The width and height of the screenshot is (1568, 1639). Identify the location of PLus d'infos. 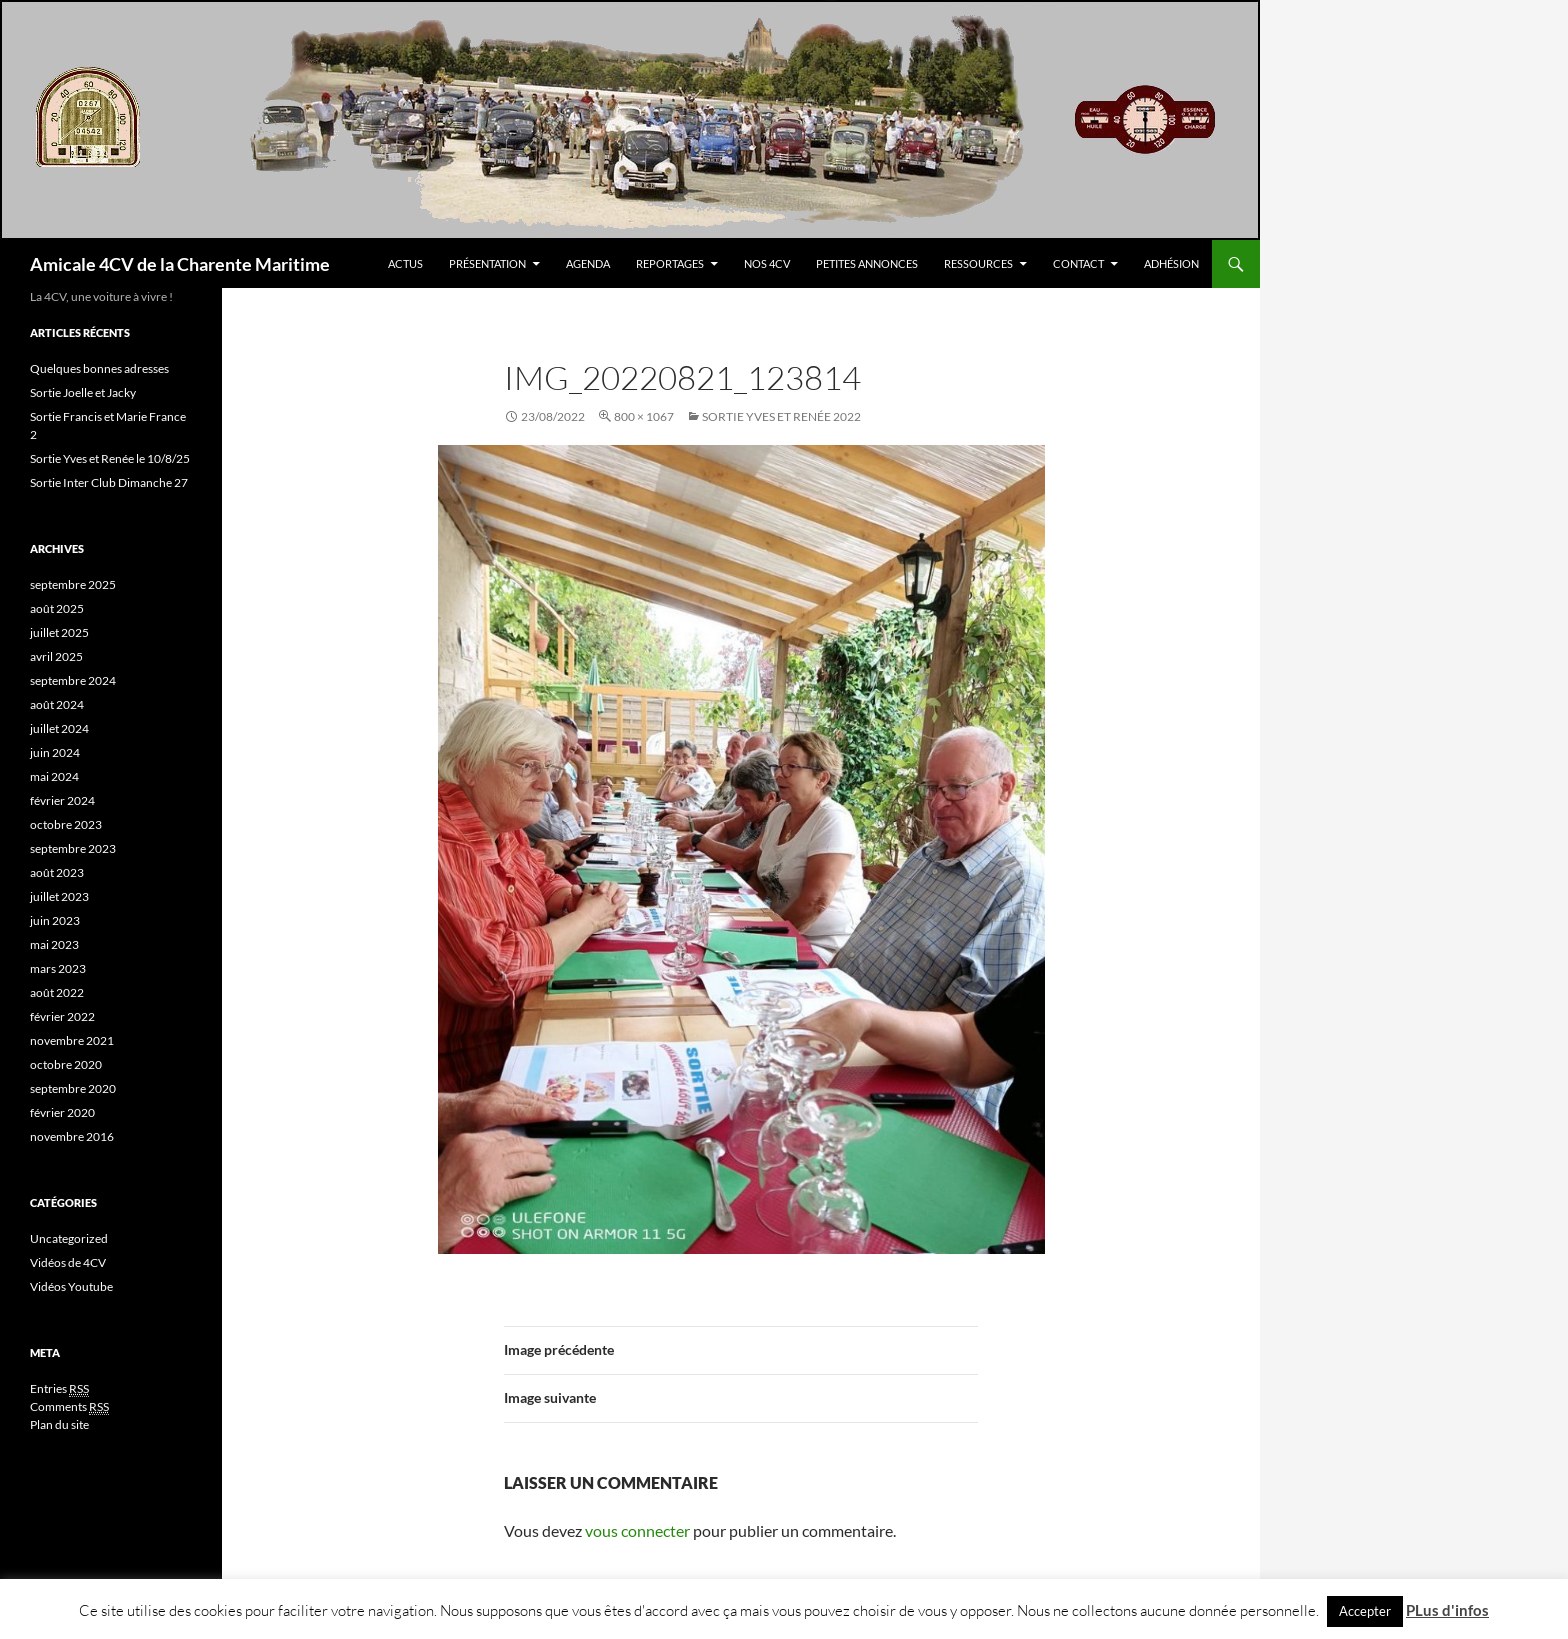
(1447, 1610).